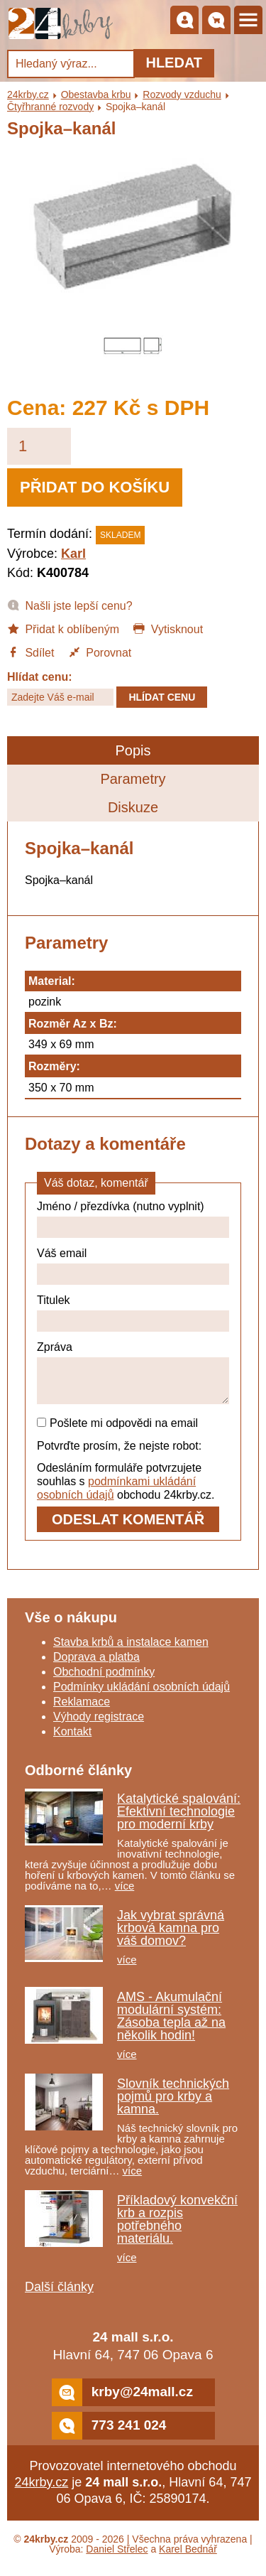 Image resolution: width=266 pixels, height=2576 pixels. What do you see at coordinates (72, 1740) in the screenshot?
I see `Kontakt` at bounding box center [72, 1740].